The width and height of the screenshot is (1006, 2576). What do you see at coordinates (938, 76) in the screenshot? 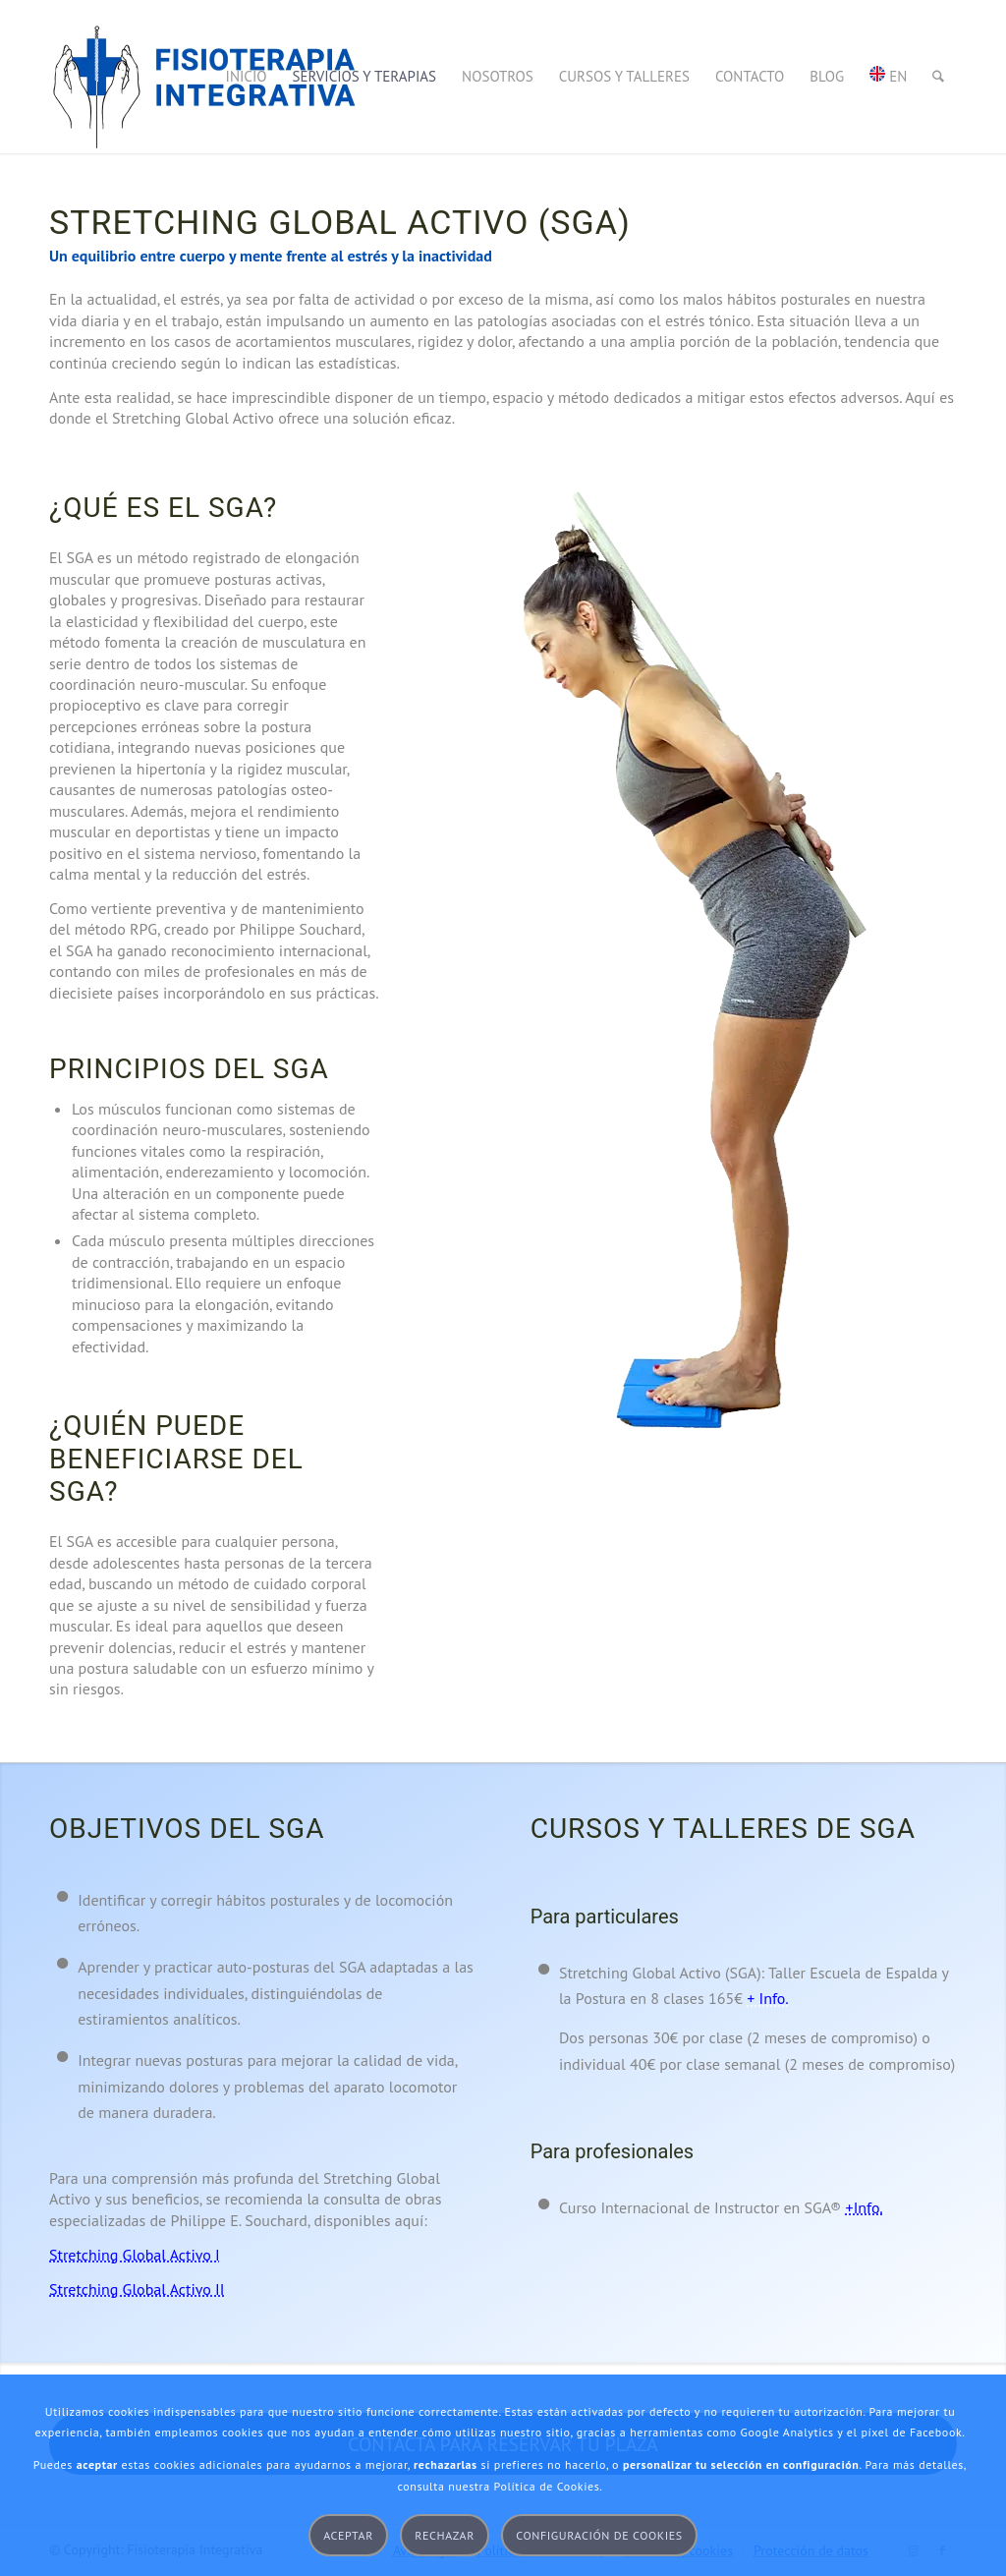
I see `[Buscar]` at bounding box center [938, 76].